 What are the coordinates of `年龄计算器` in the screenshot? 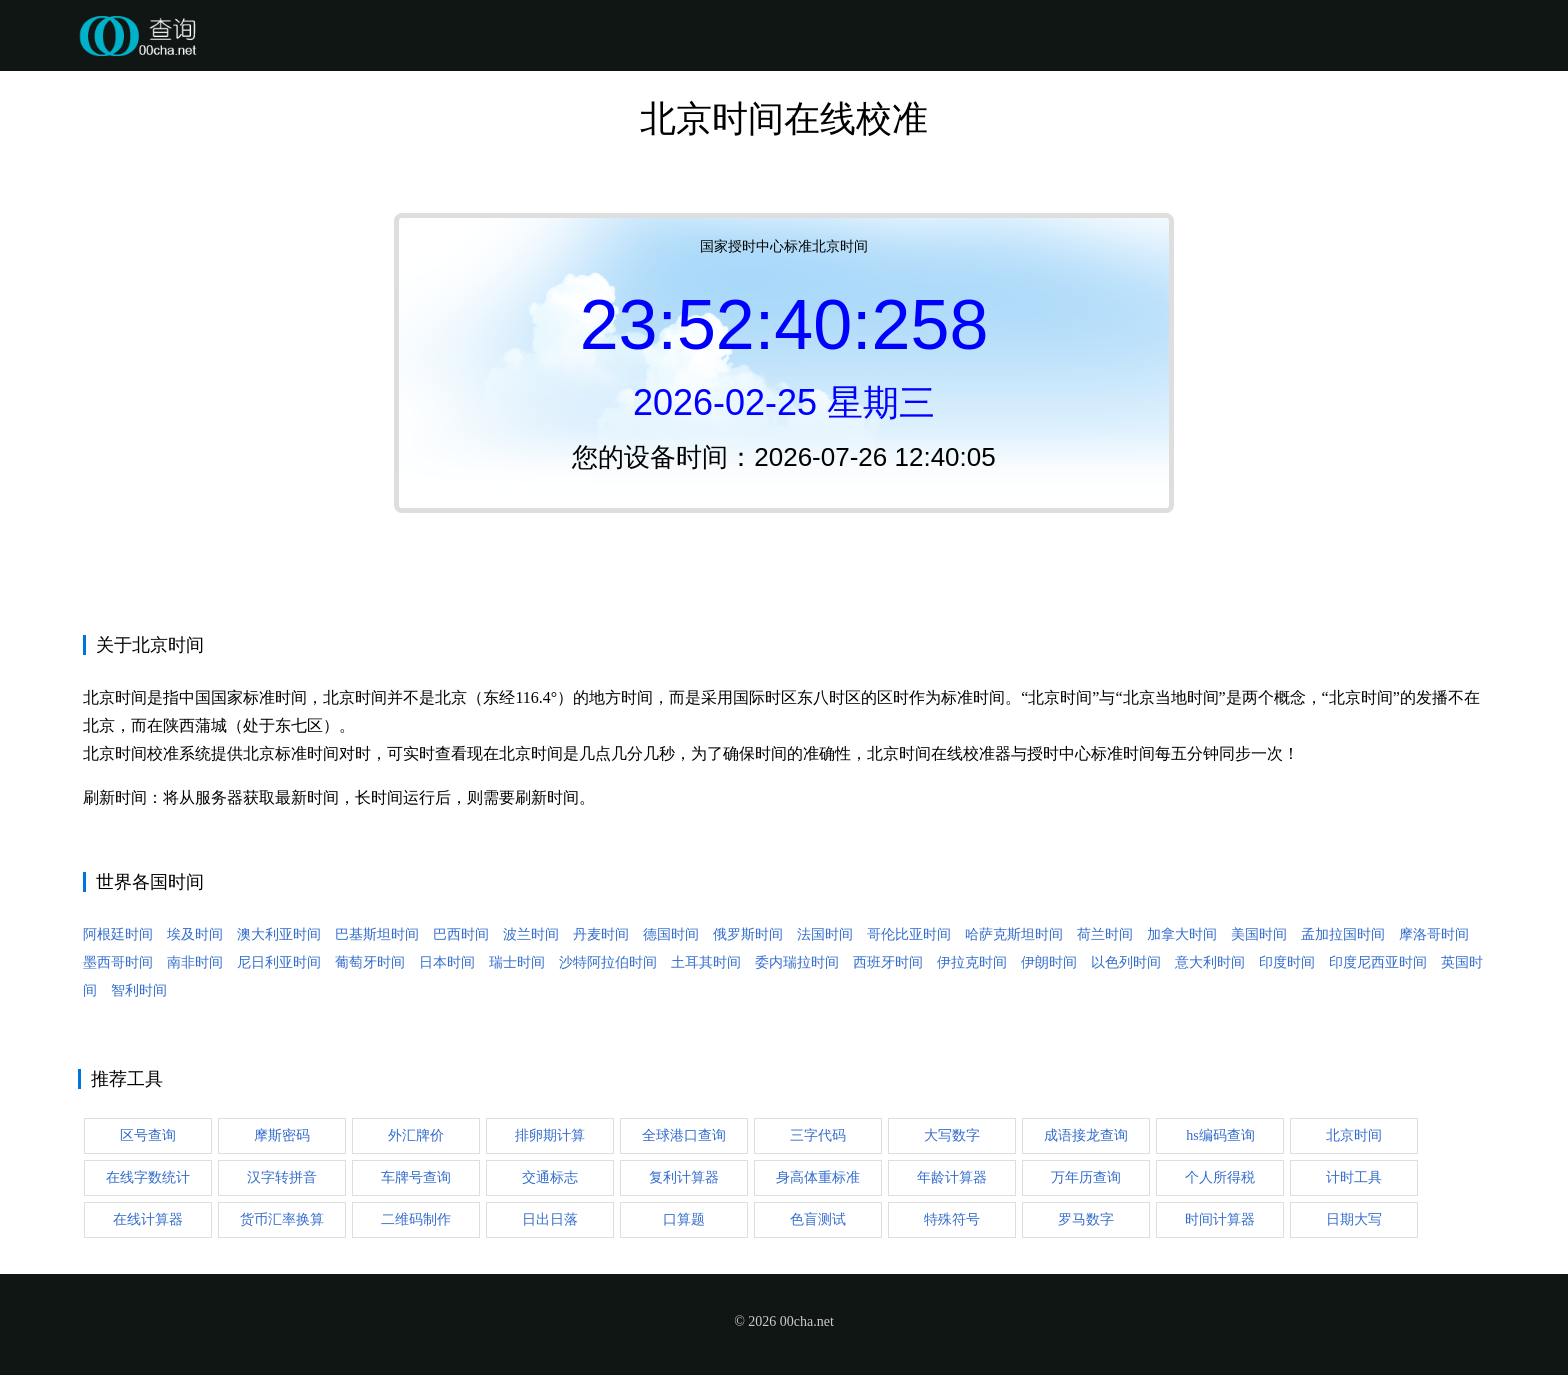 It's located at (952, 1177).